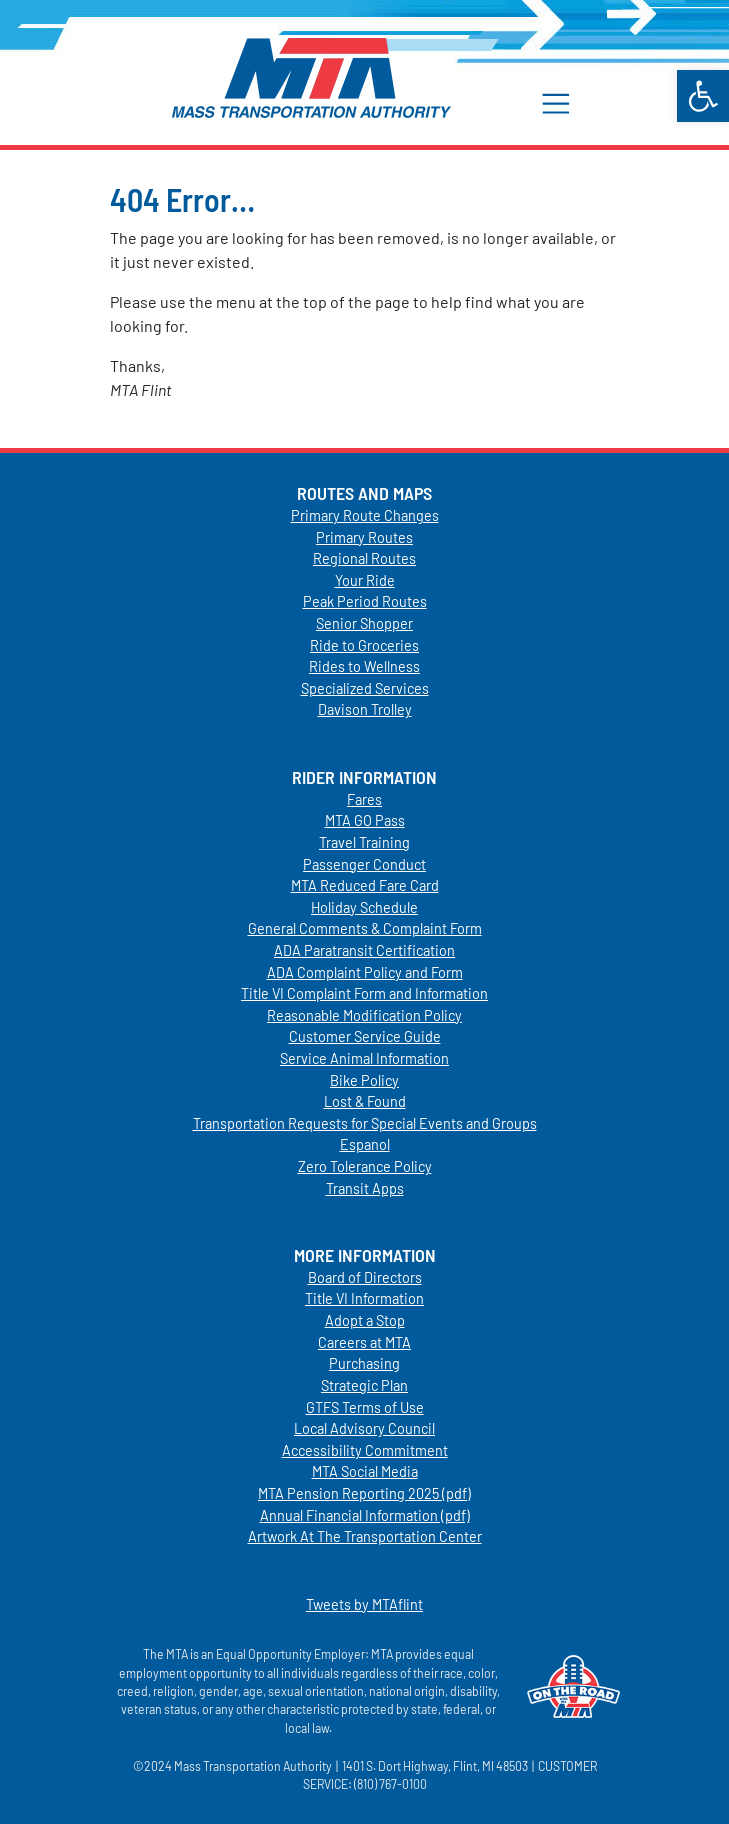 This screenshot has width=729, height=1824. I want to click on [button], so click(566, 102).